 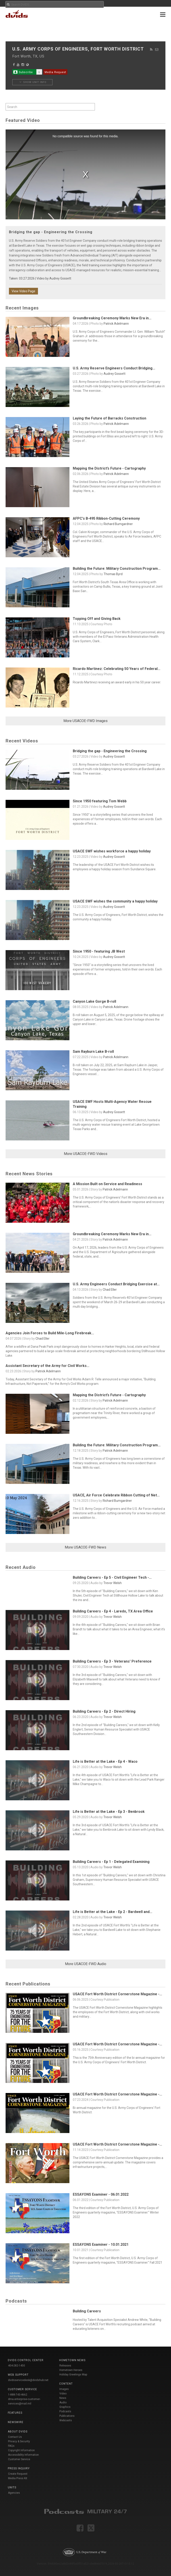 I want to click on About DVIDS, so click(x=17, y=2431).